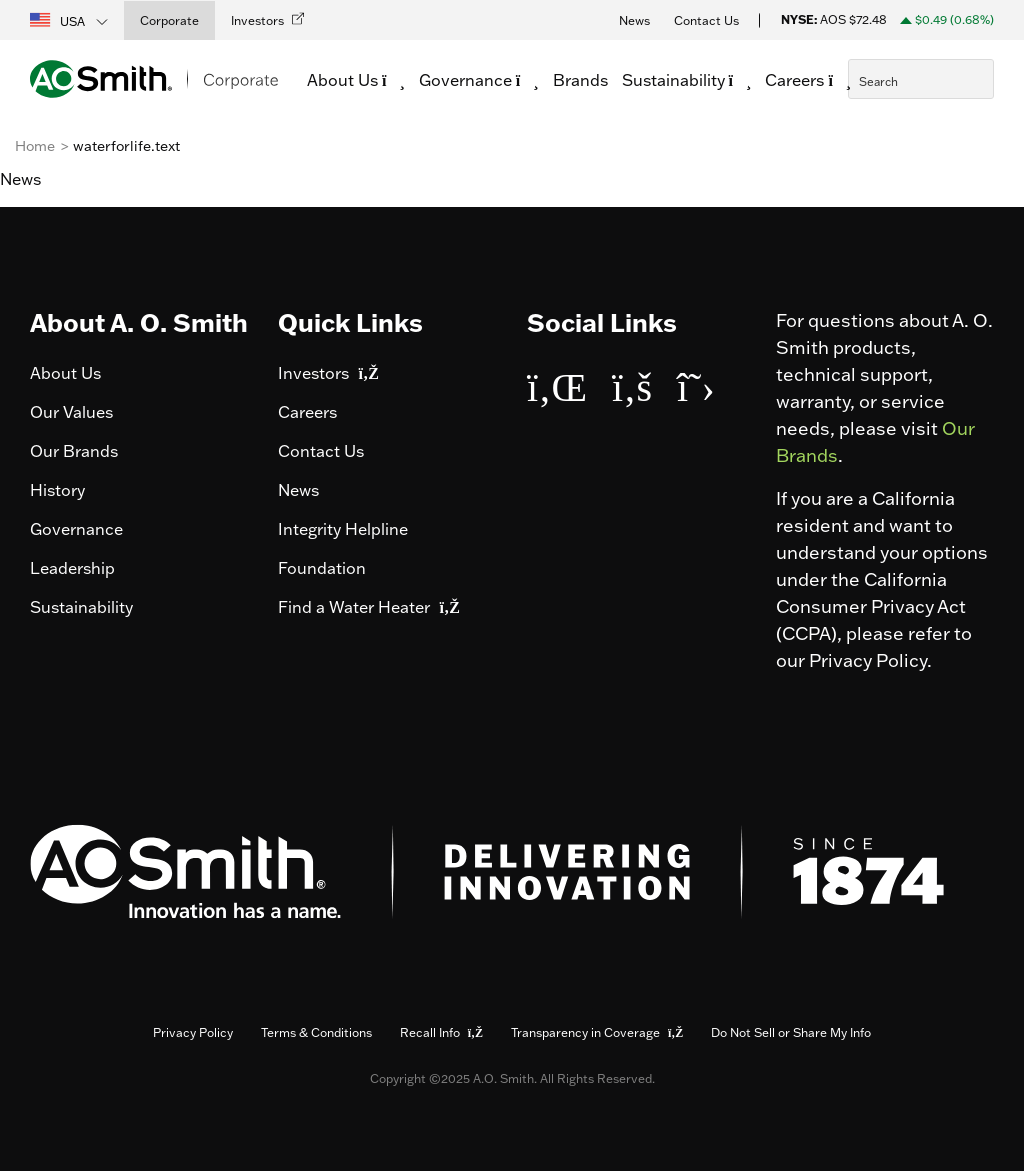  Describe the element at coordinates (706, 20) in the screenshot. I see `Contact Us [button]` at that location.